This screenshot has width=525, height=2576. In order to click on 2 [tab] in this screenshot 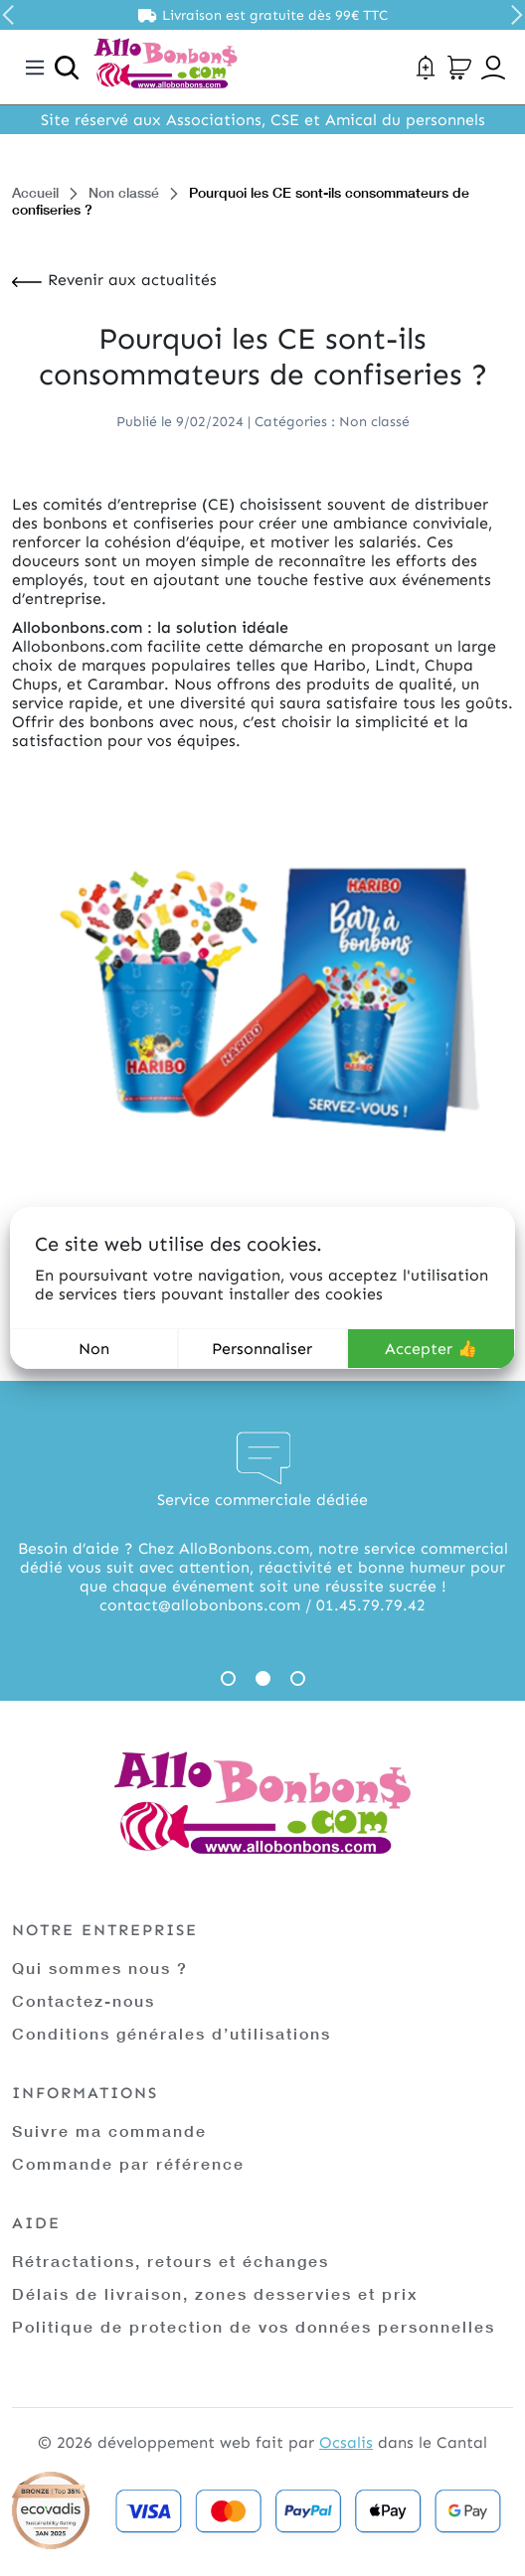, I will do `click(263, 1678)`.